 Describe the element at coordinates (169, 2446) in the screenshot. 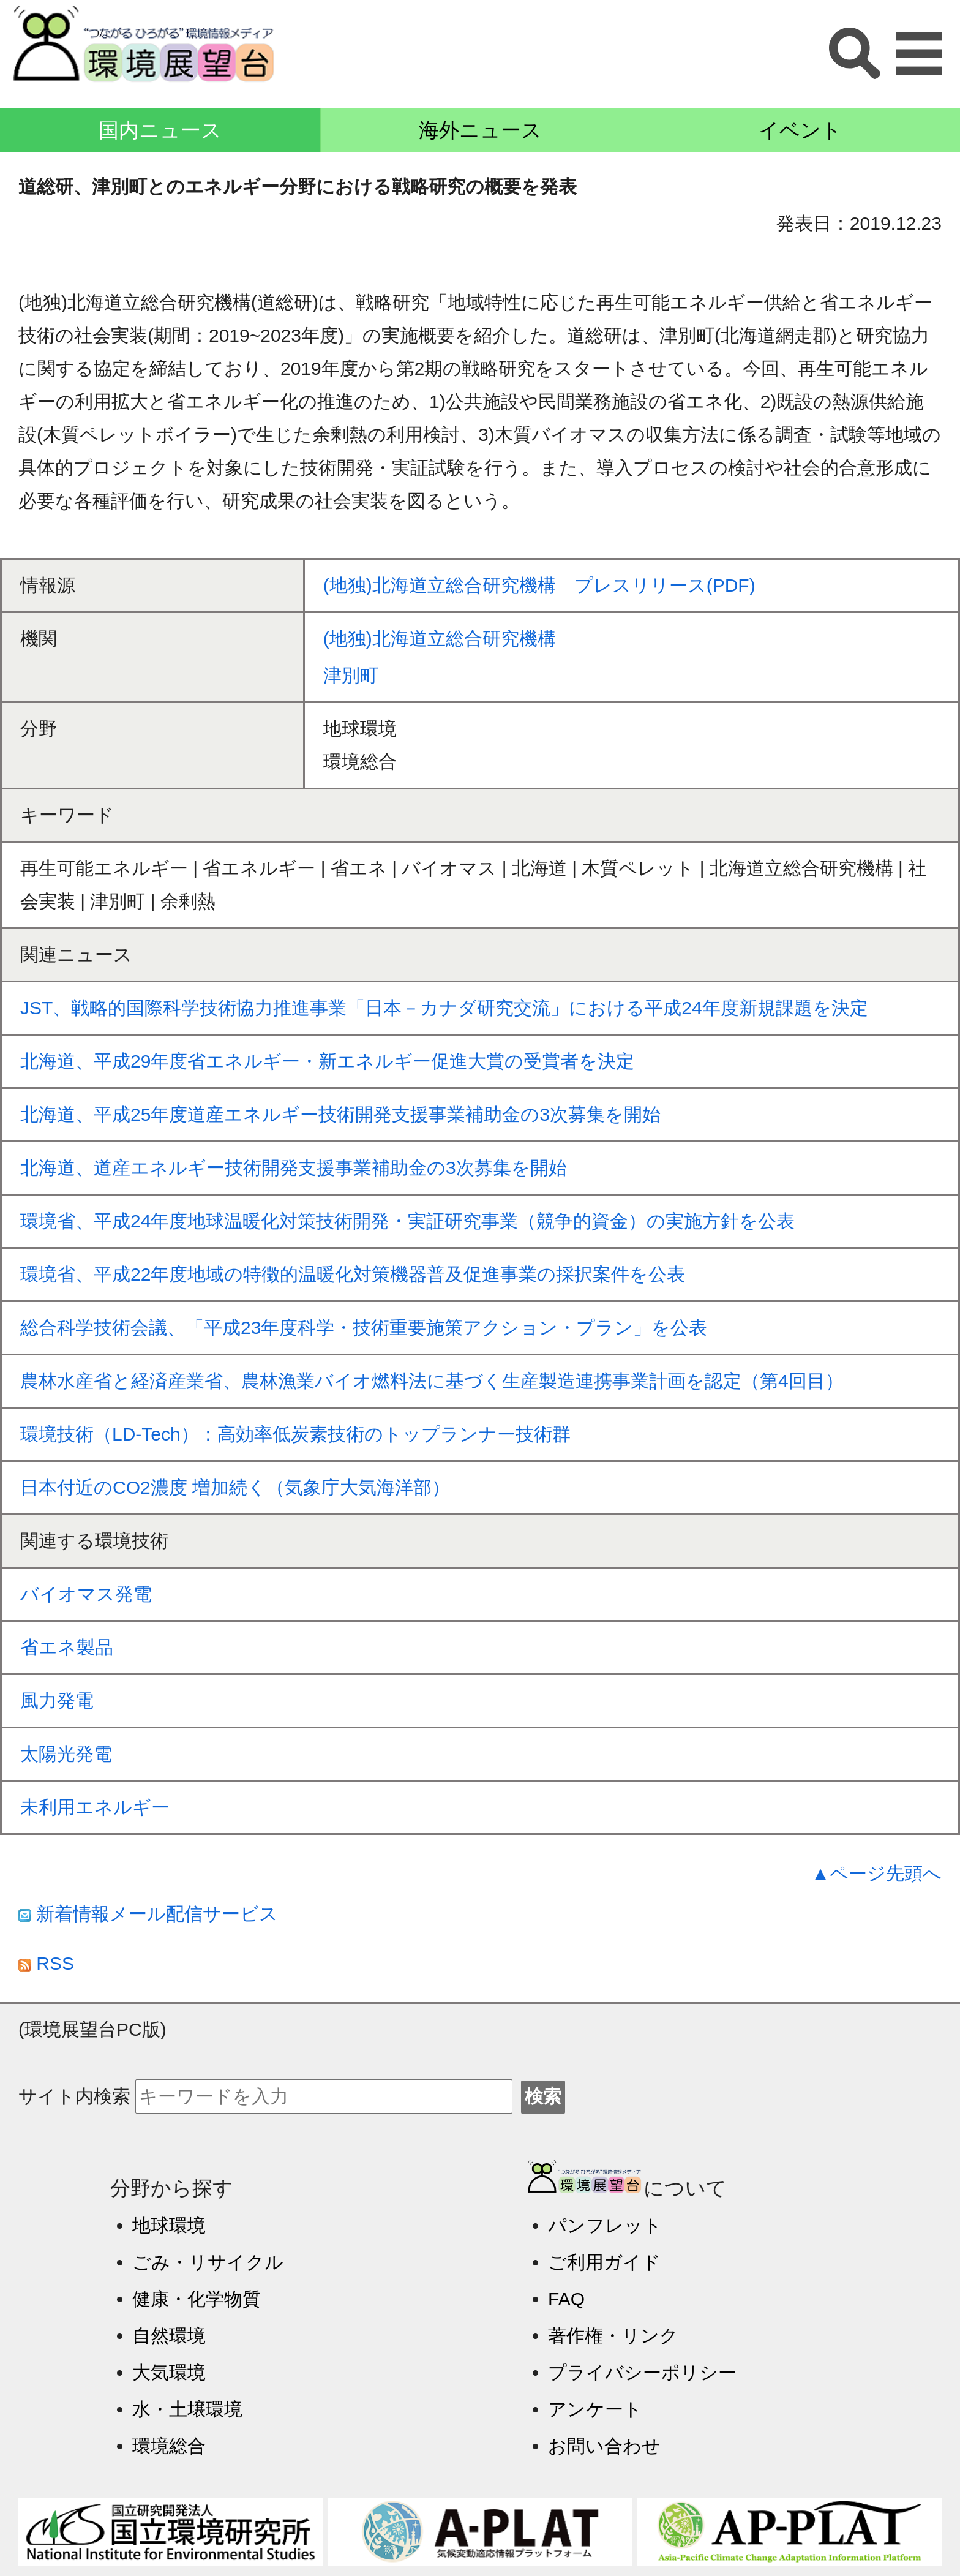

I see `環境総合` at that location.